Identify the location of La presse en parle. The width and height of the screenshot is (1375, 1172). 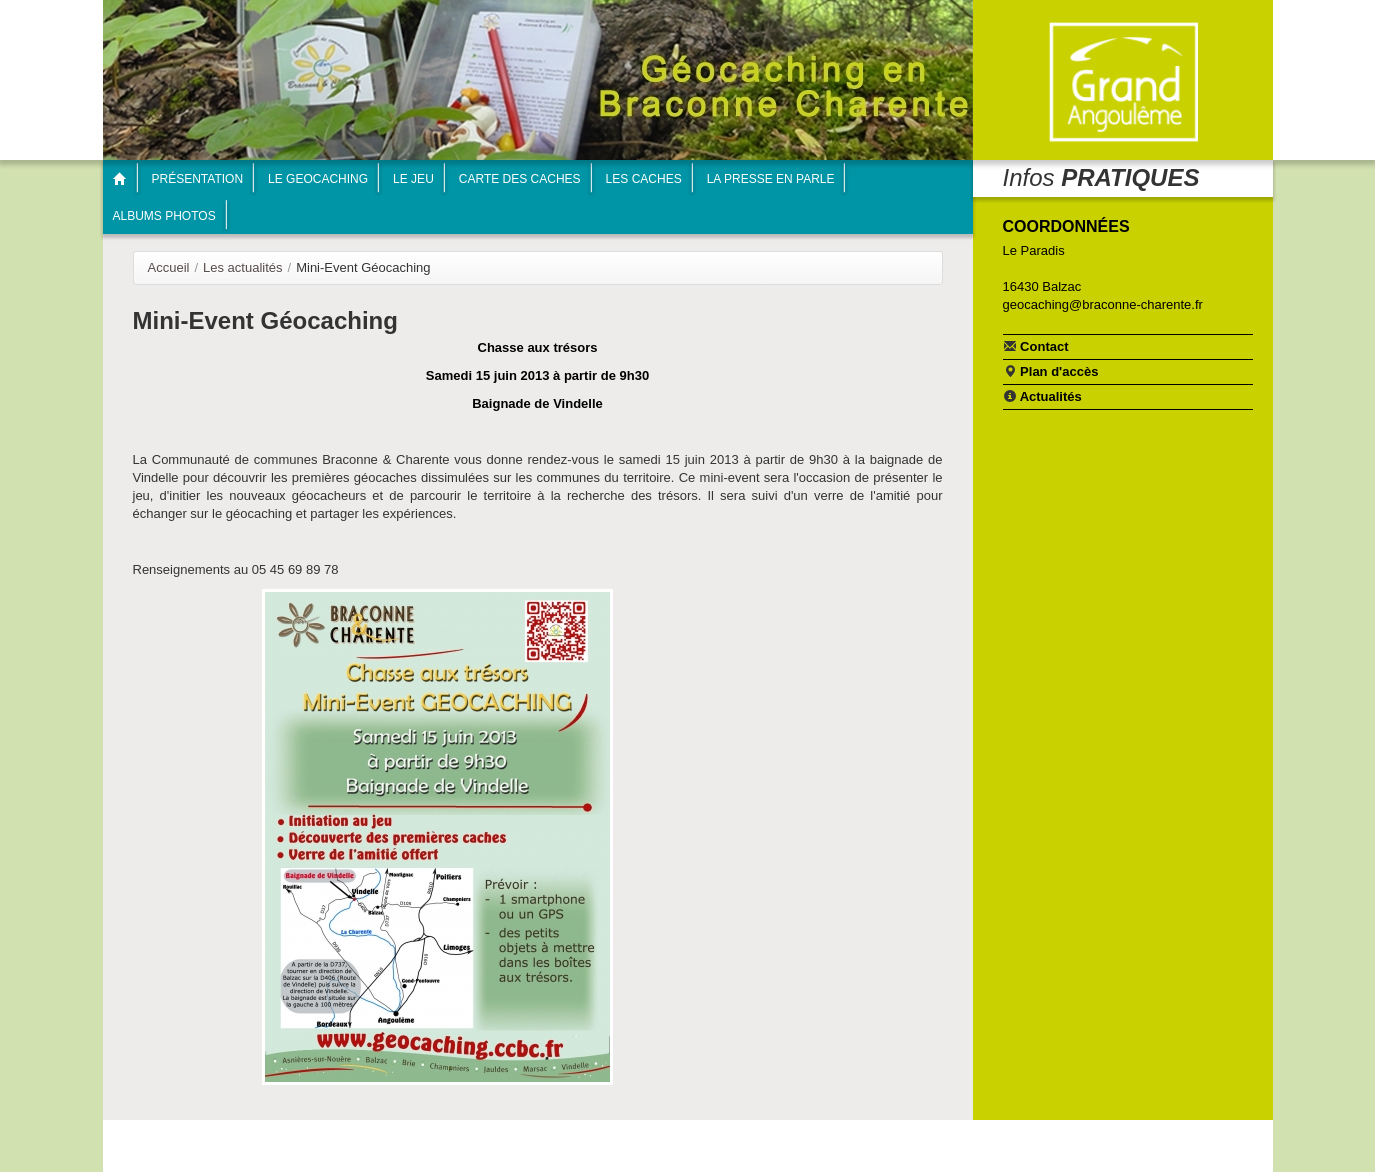
(771, 179).